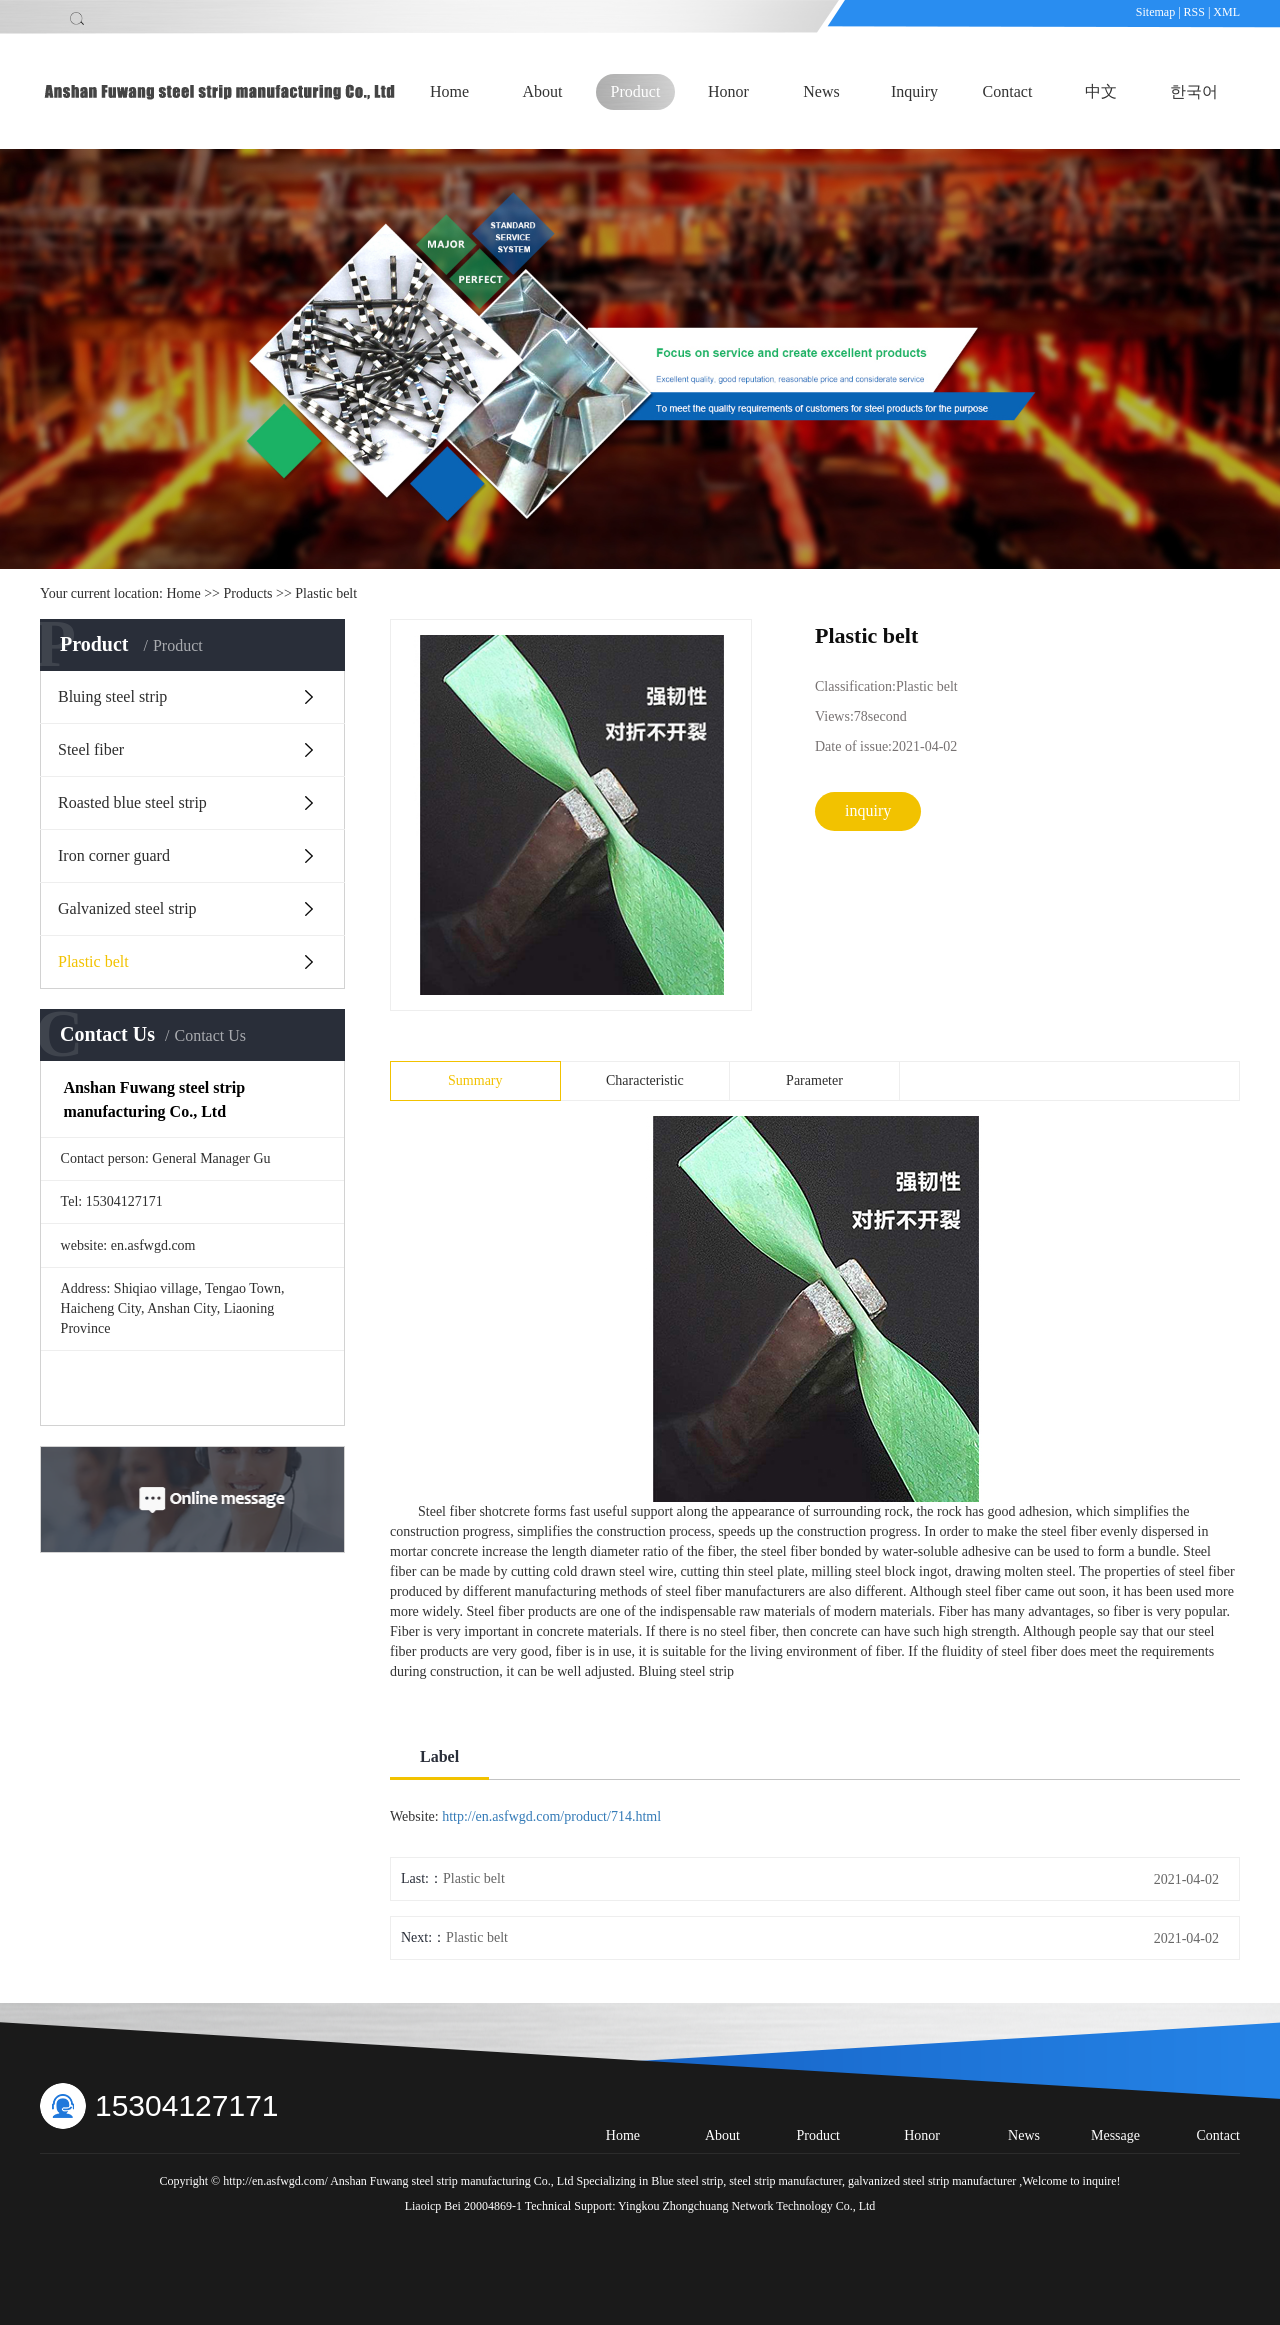 The image size is (1280, 2325). Describe the element at coordinates (784, 2181) in the screenshot. I see `steel strip manufacturer` at that location.